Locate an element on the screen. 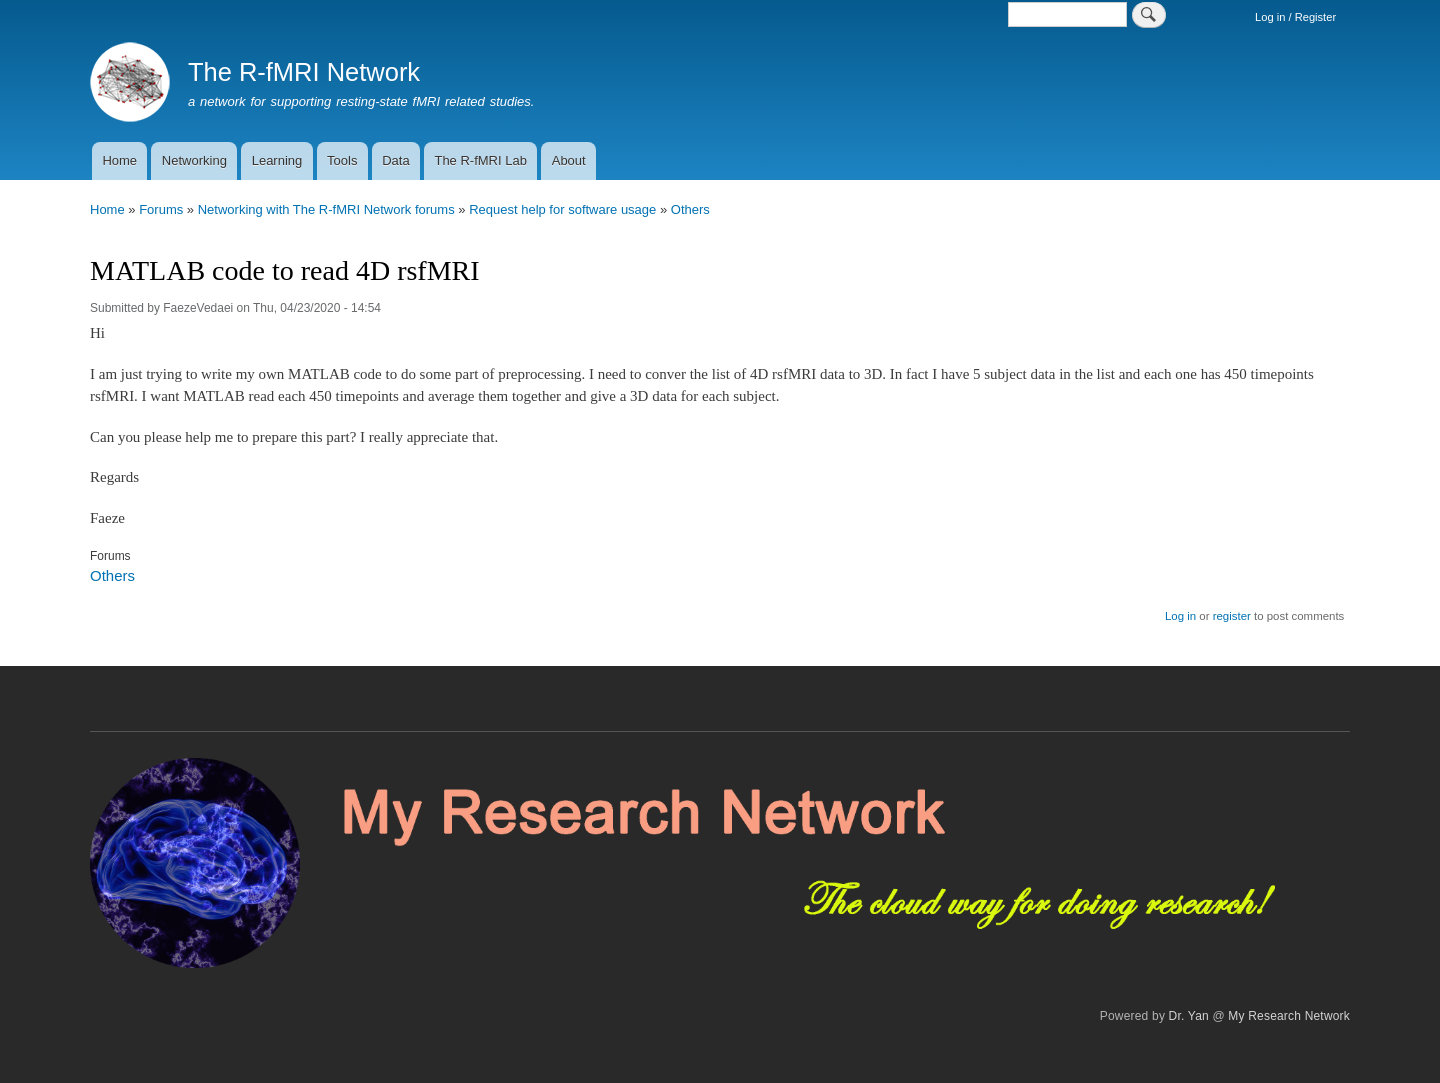  Forums is located at coordinates (161, 209).